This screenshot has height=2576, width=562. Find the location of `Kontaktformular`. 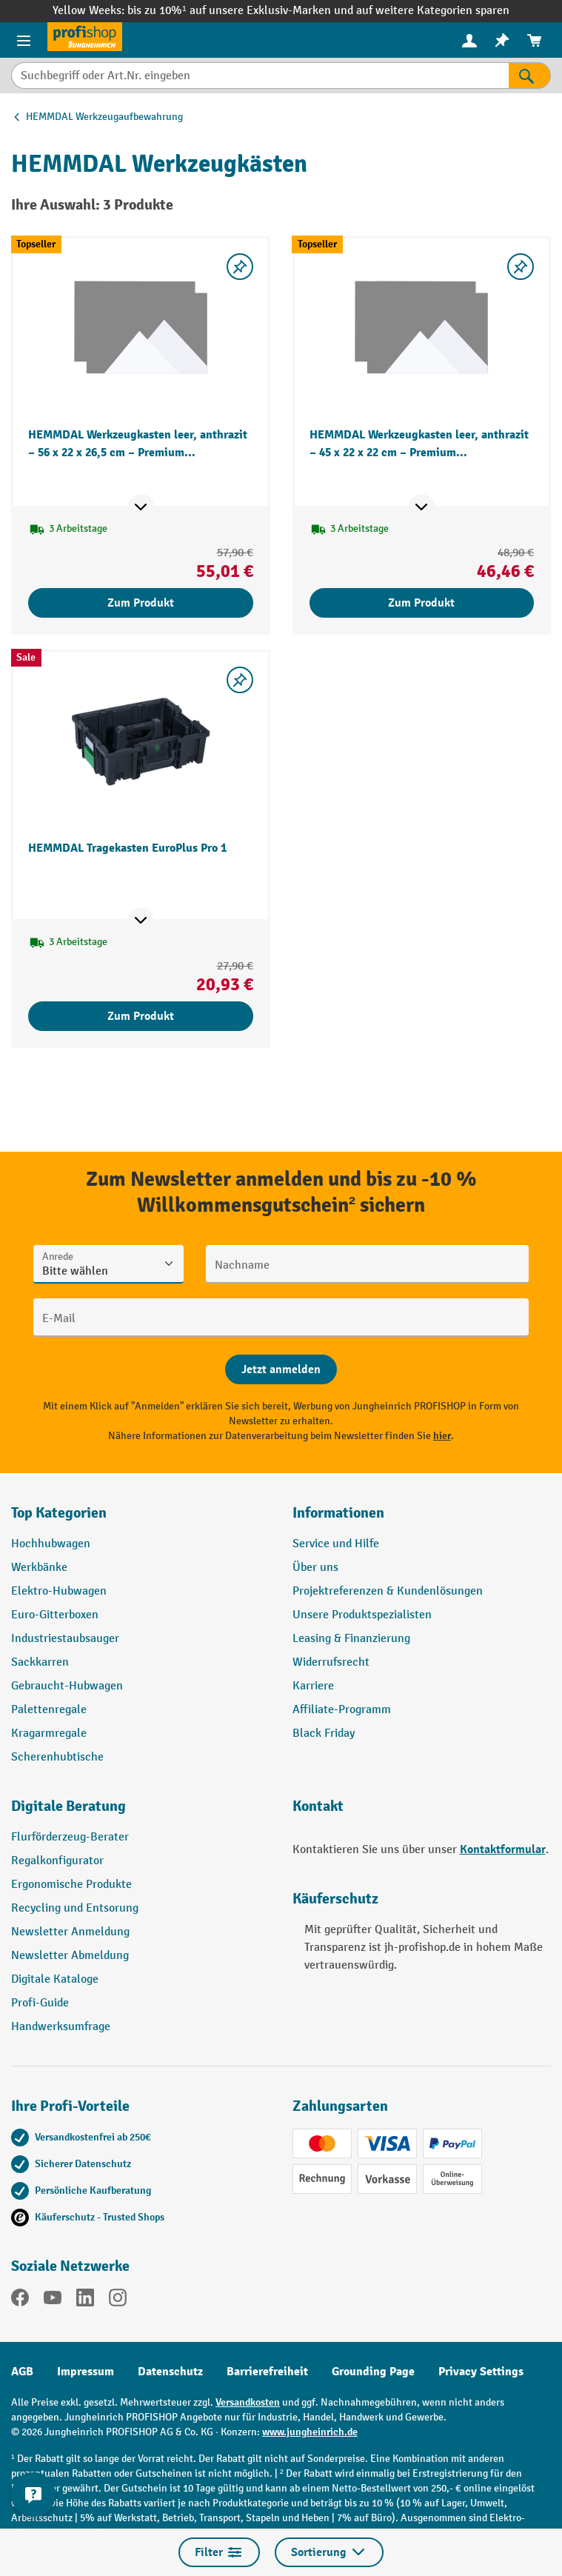

Kontaktformular is located at coordinates (503, 1849).